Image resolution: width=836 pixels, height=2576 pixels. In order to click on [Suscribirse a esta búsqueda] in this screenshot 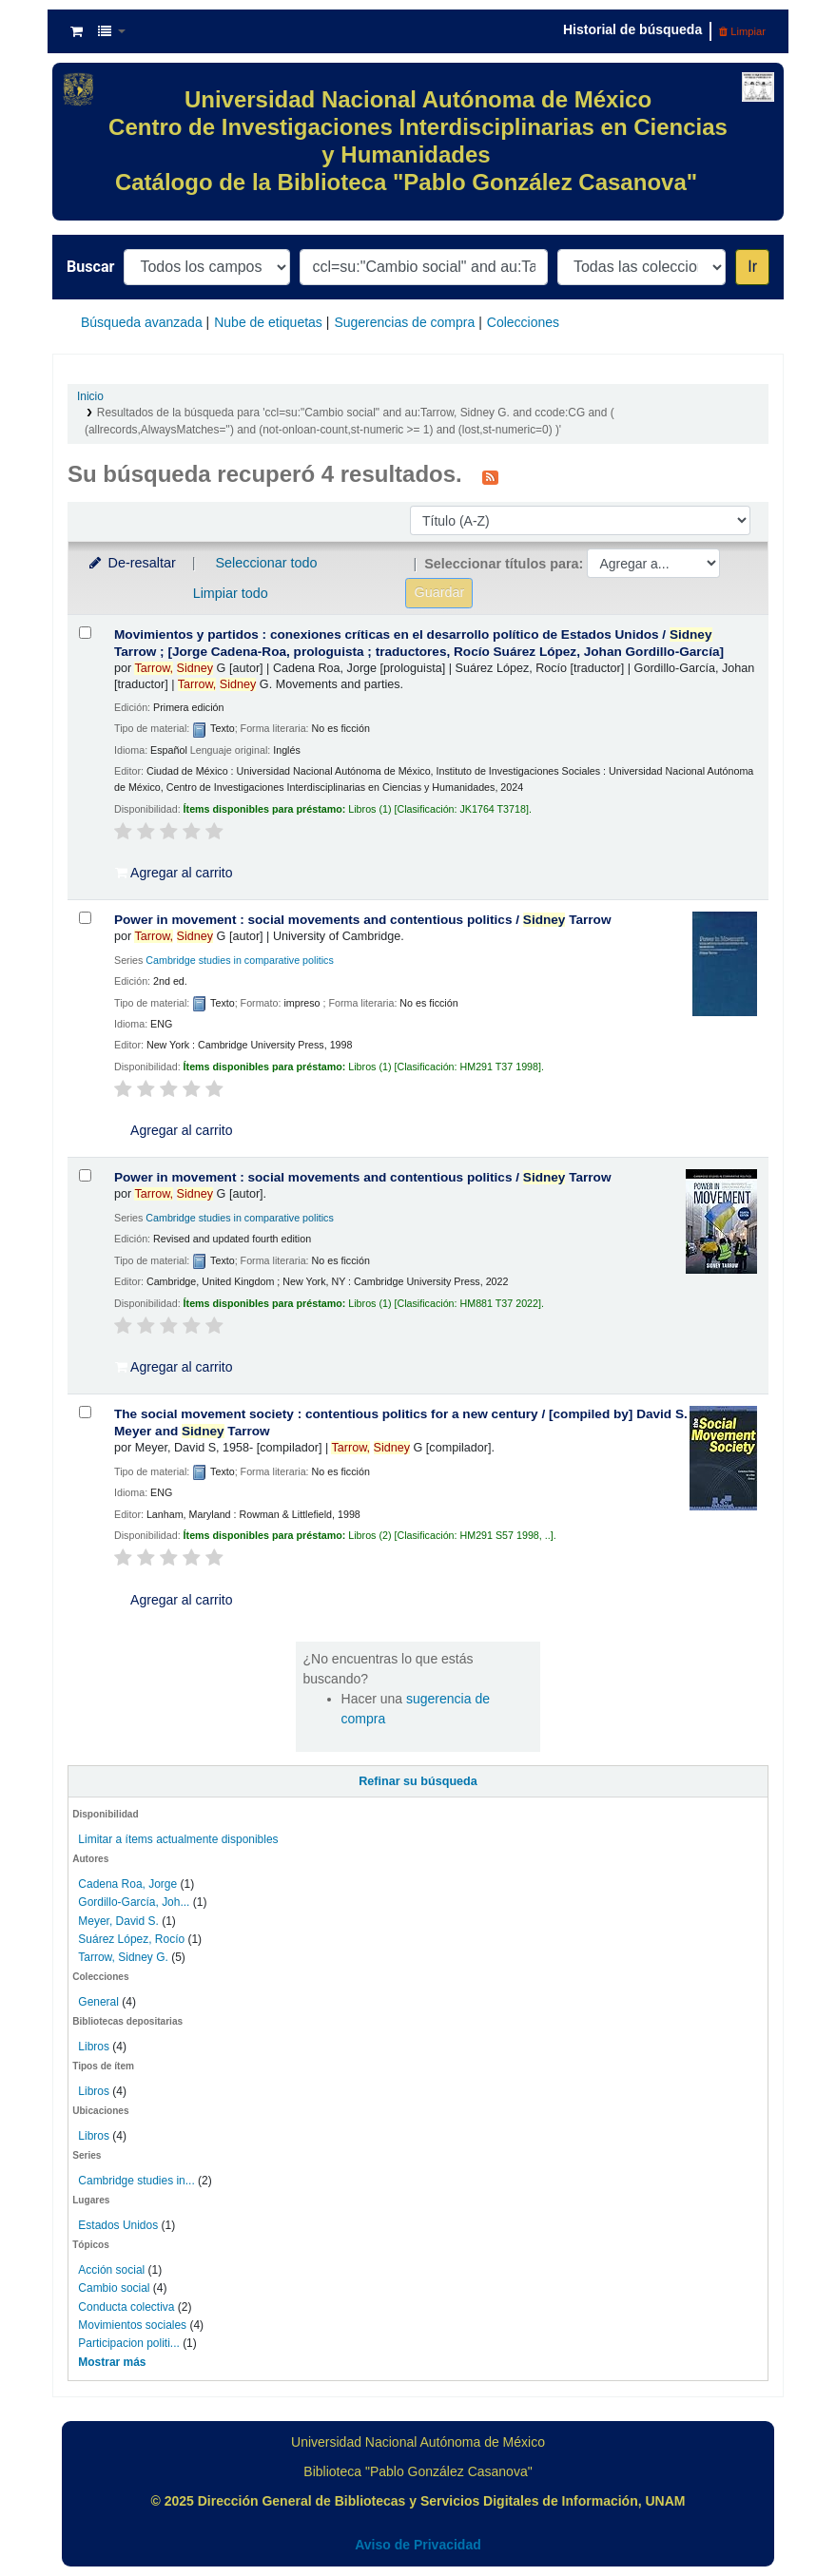, I will do `click(490, 476)`.